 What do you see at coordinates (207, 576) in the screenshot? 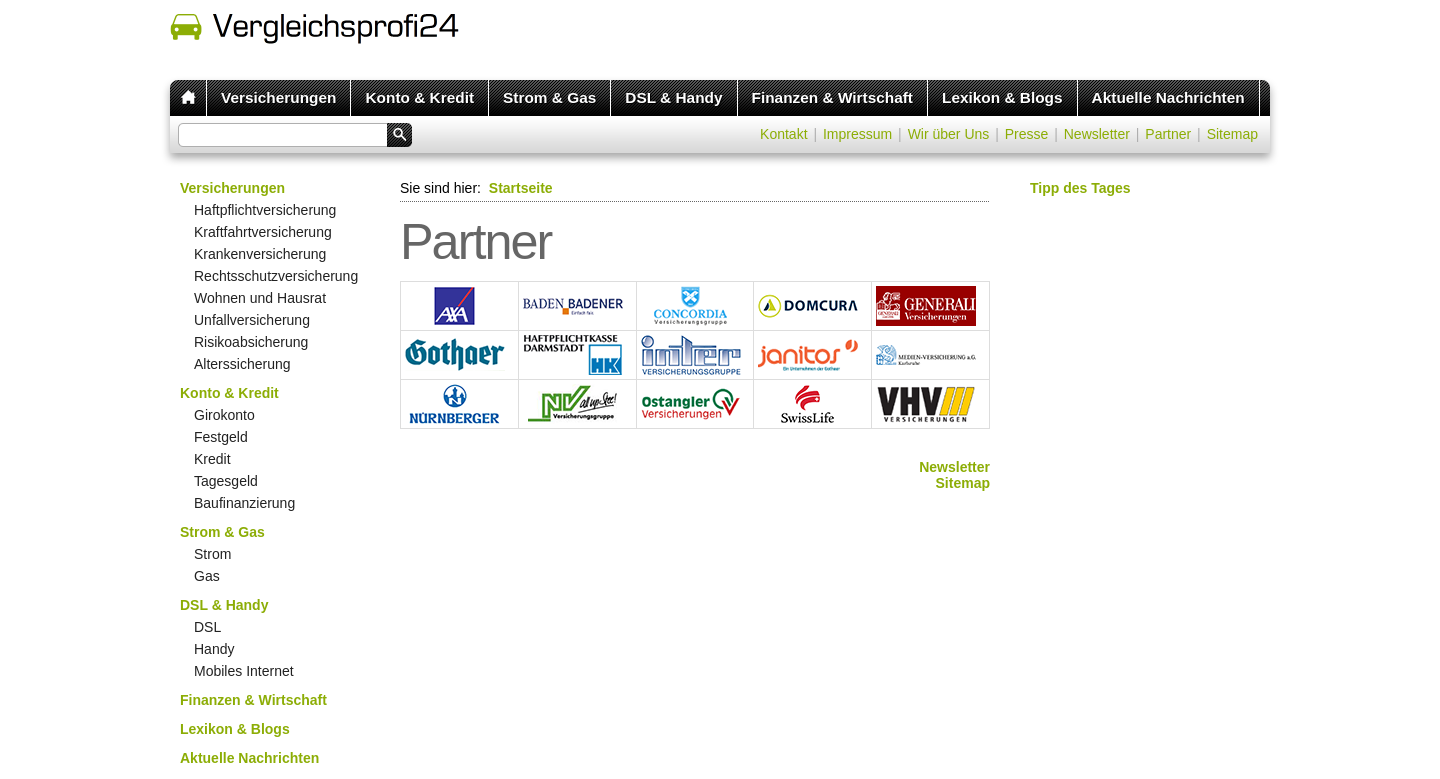
I see `Gas` at bounding box center [207, 576].